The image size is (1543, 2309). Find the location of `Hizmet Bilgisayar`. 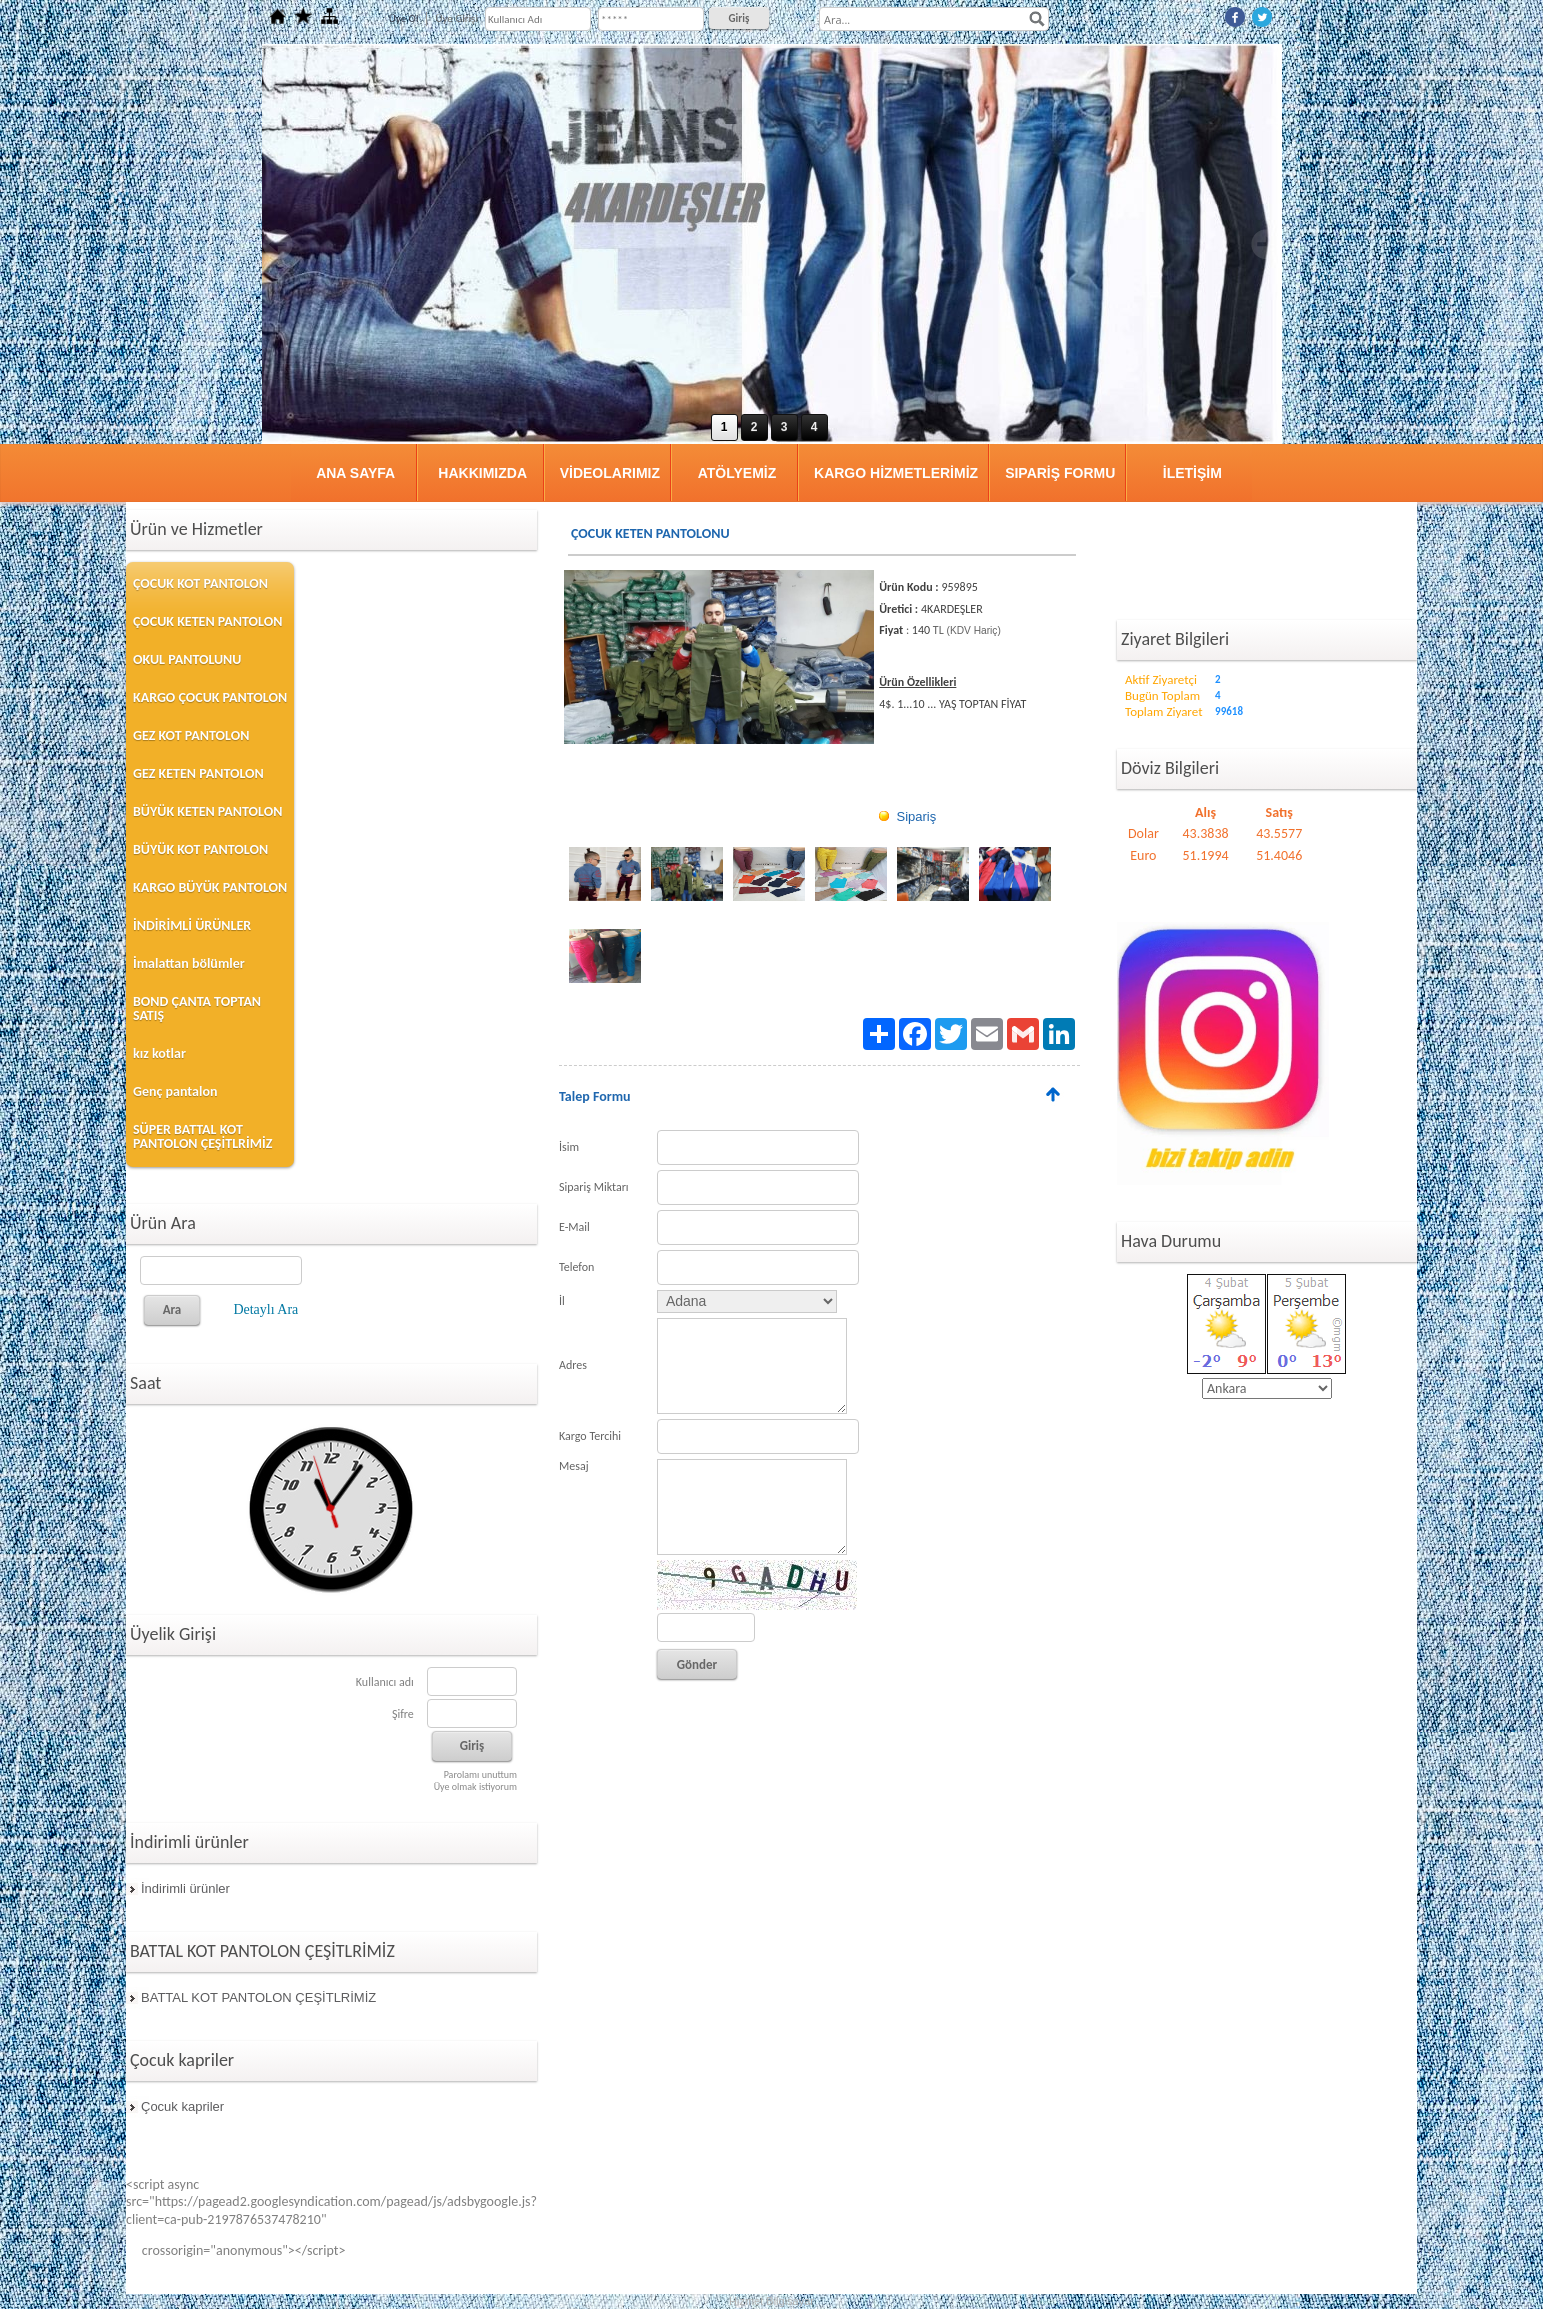

Hizmet Bilgisayar is located at coordinates (771, 2301).